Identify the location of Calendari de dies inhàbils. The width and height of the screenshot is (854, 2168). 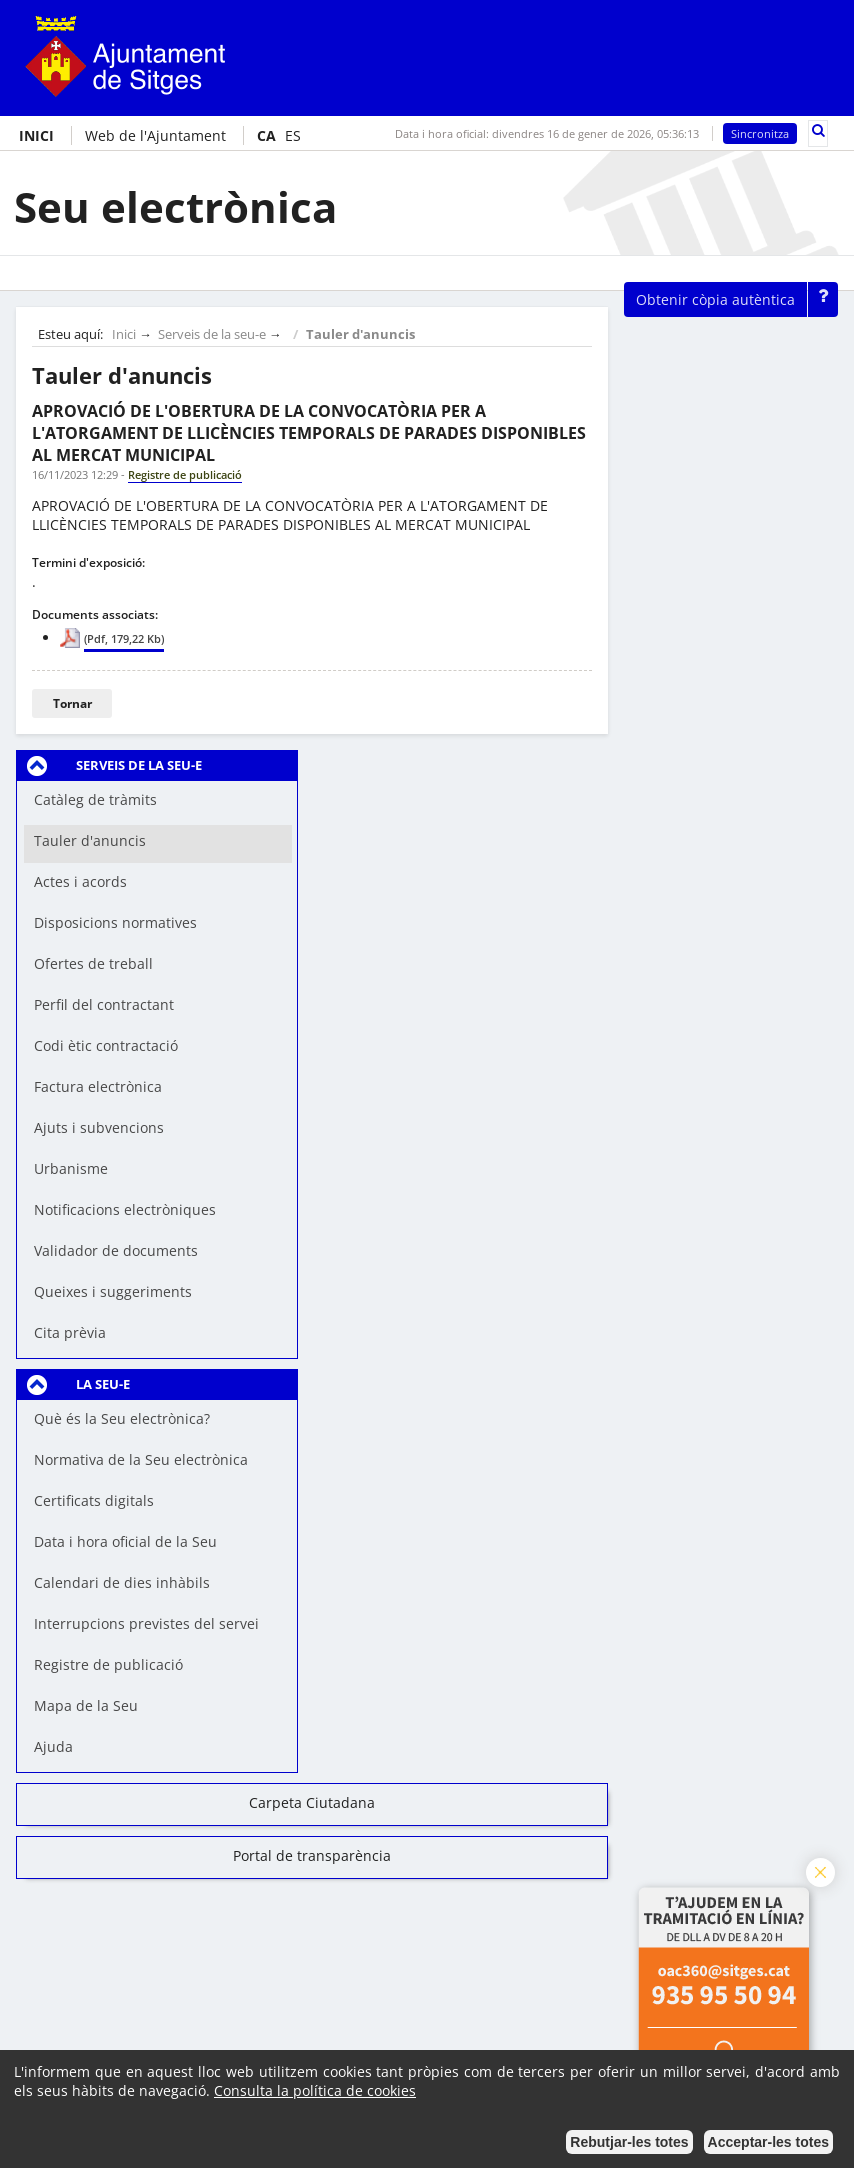
(122, 1582).